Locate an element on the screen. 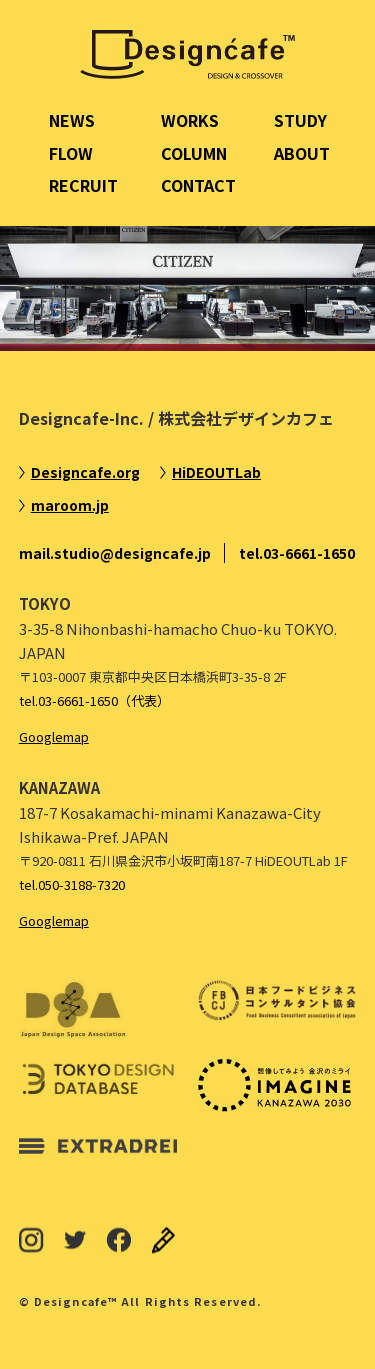 The image size is (375, 1369). maroom.jp is located at coordinates (70, 505).